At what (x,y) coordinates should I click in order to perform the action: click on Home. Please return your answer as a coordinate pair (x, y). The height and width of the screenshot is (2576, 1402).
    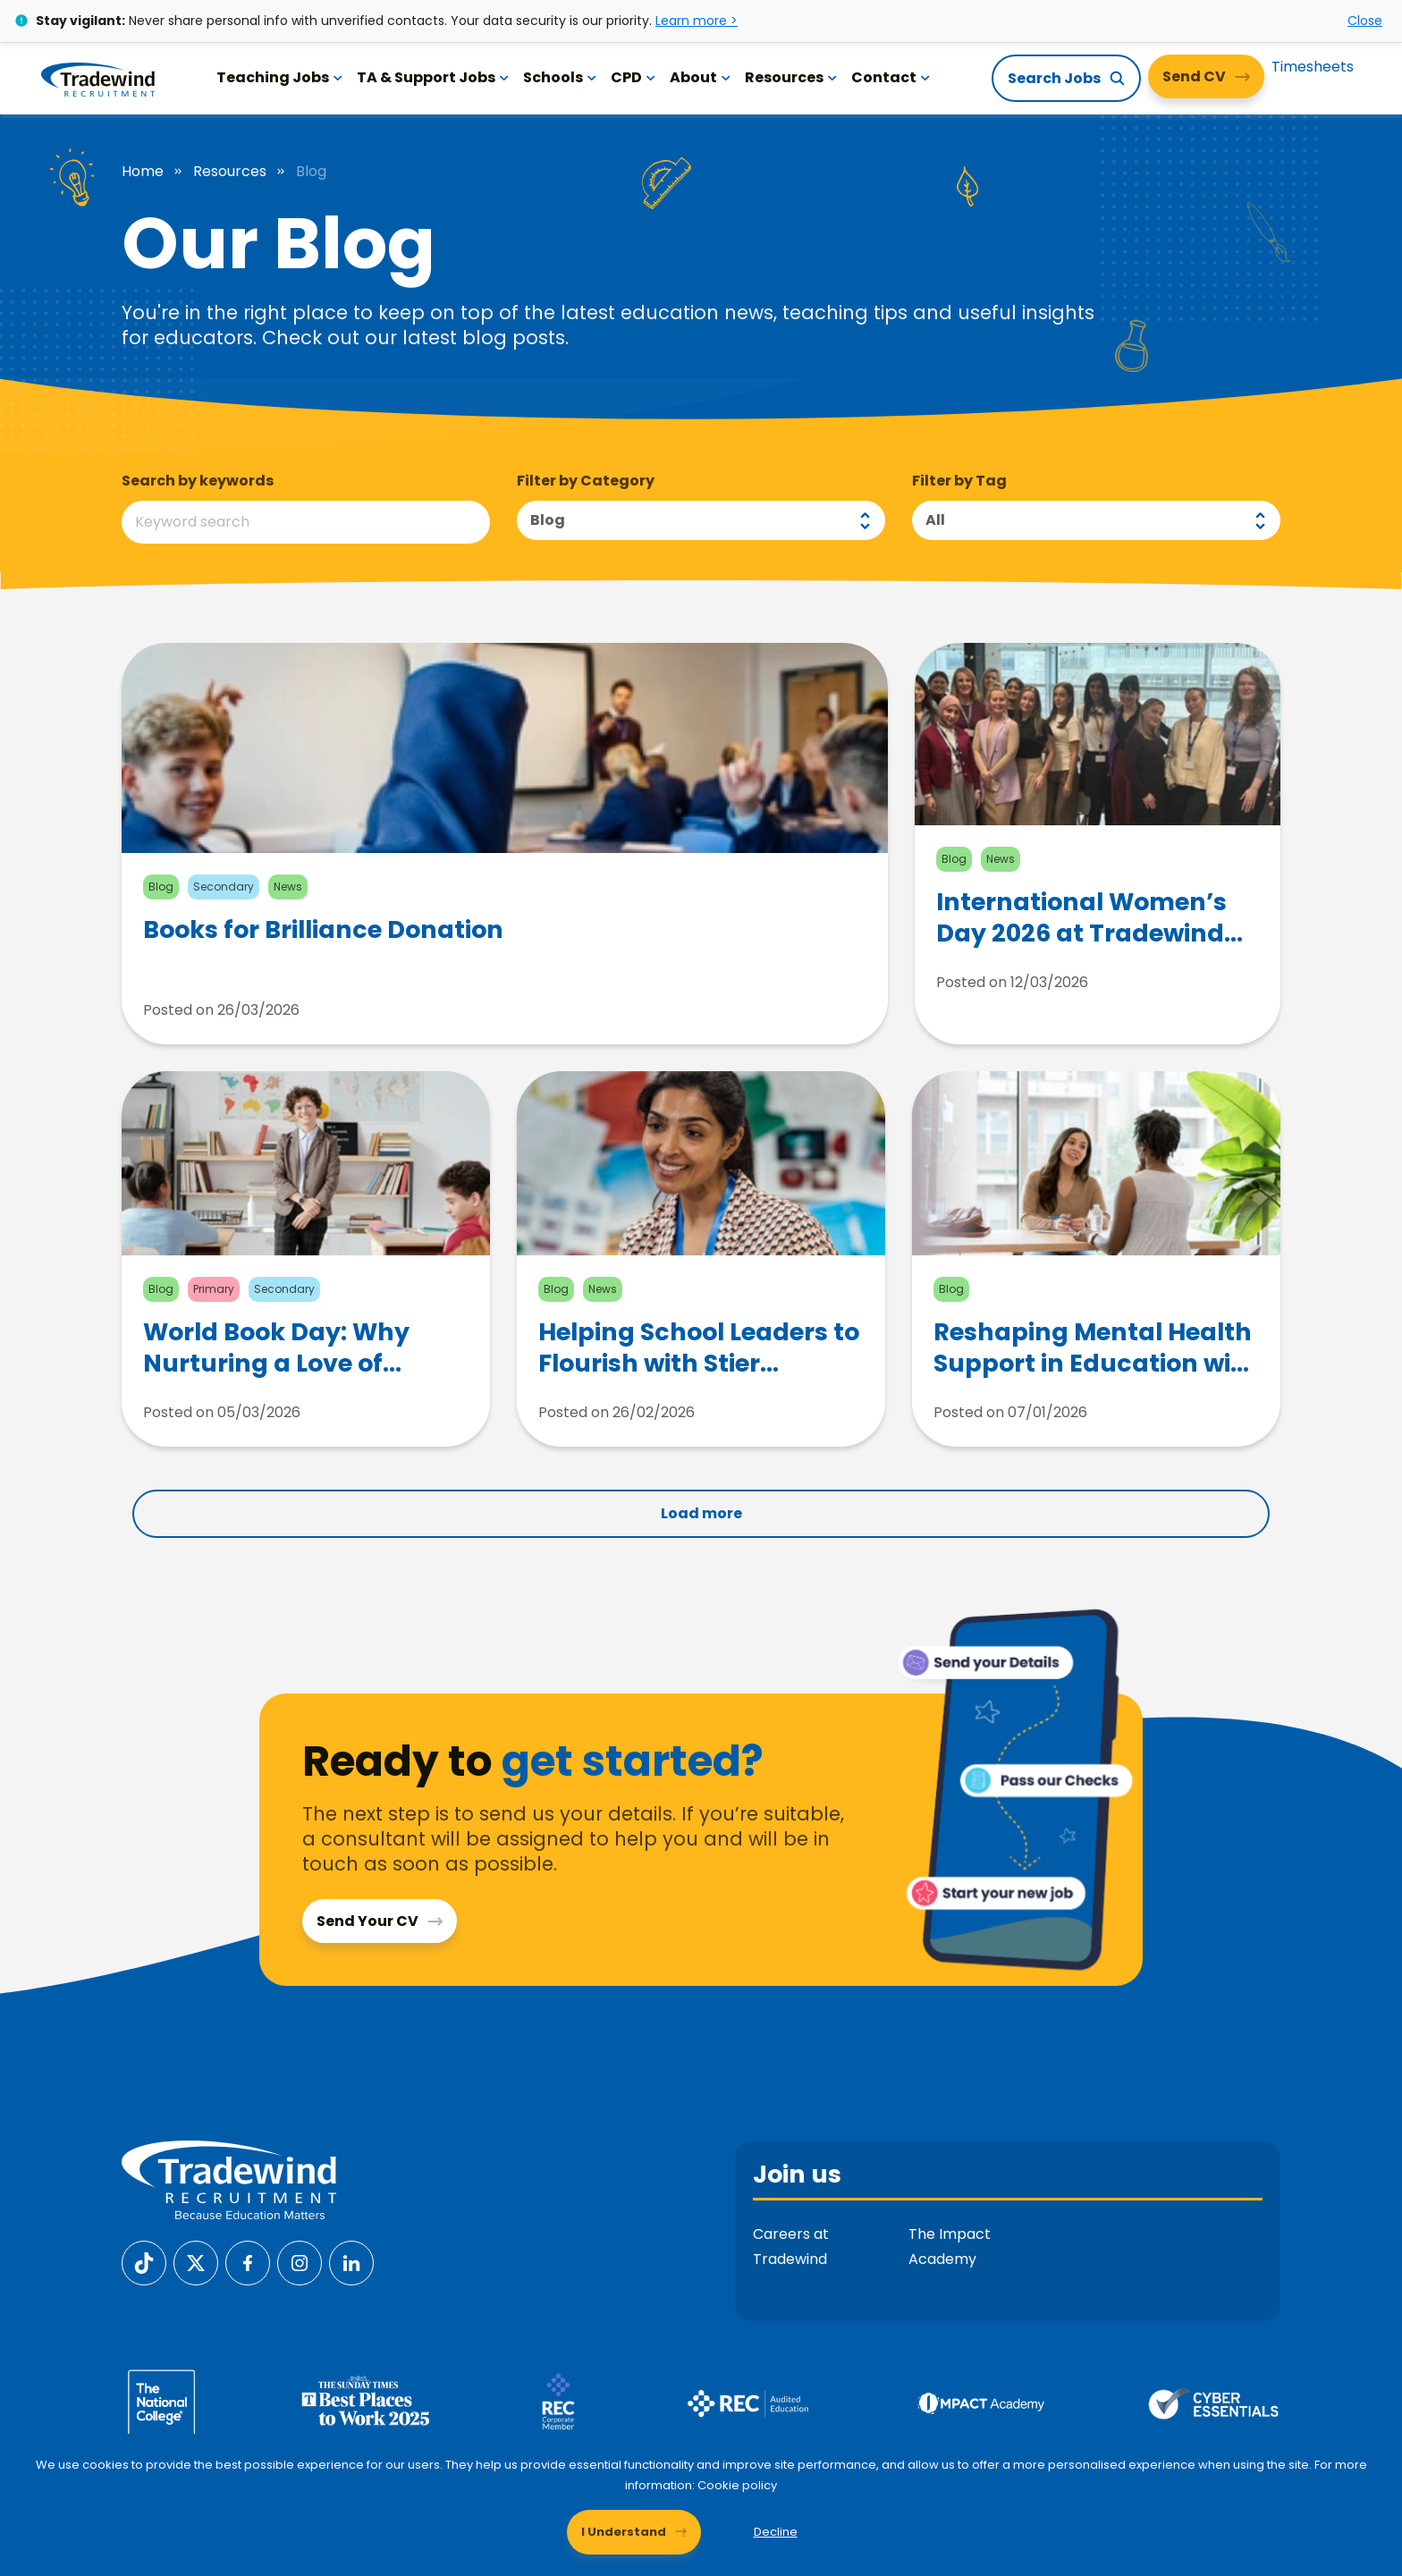
    Looking at the image, I should click on (143, 172).